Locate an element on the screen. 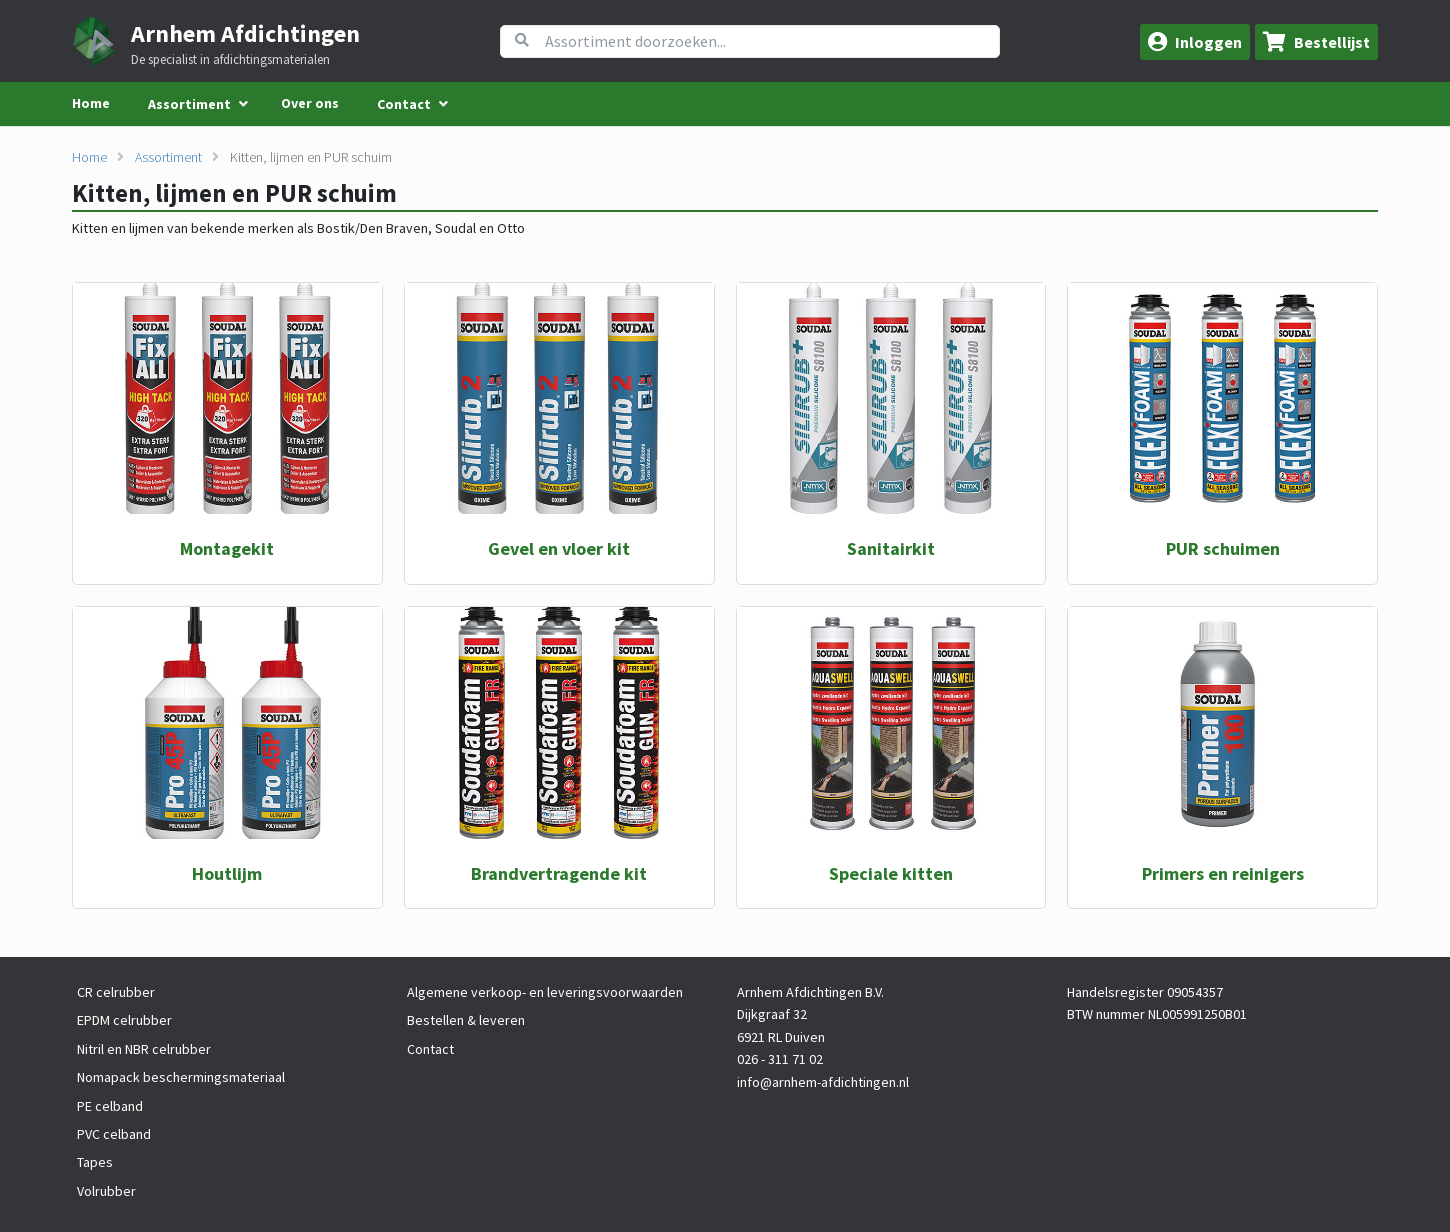  Arnhem Afdichtingen is located at coordinates (245, 33).